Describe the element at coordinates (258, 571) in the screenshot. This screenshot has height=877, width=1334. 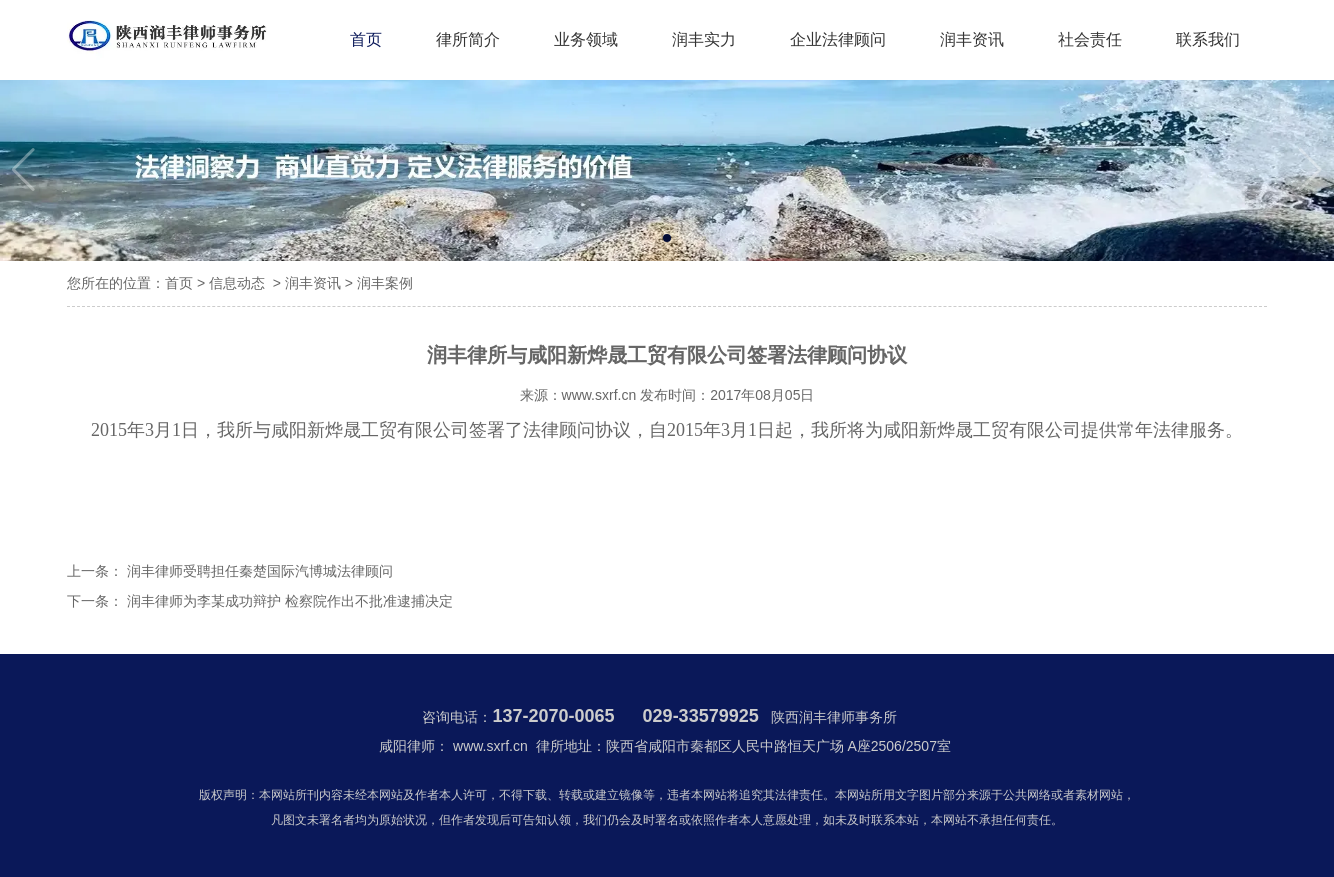
I see `润丰律师受聘担任秦楚国际汽博城法律顾问` at that location.